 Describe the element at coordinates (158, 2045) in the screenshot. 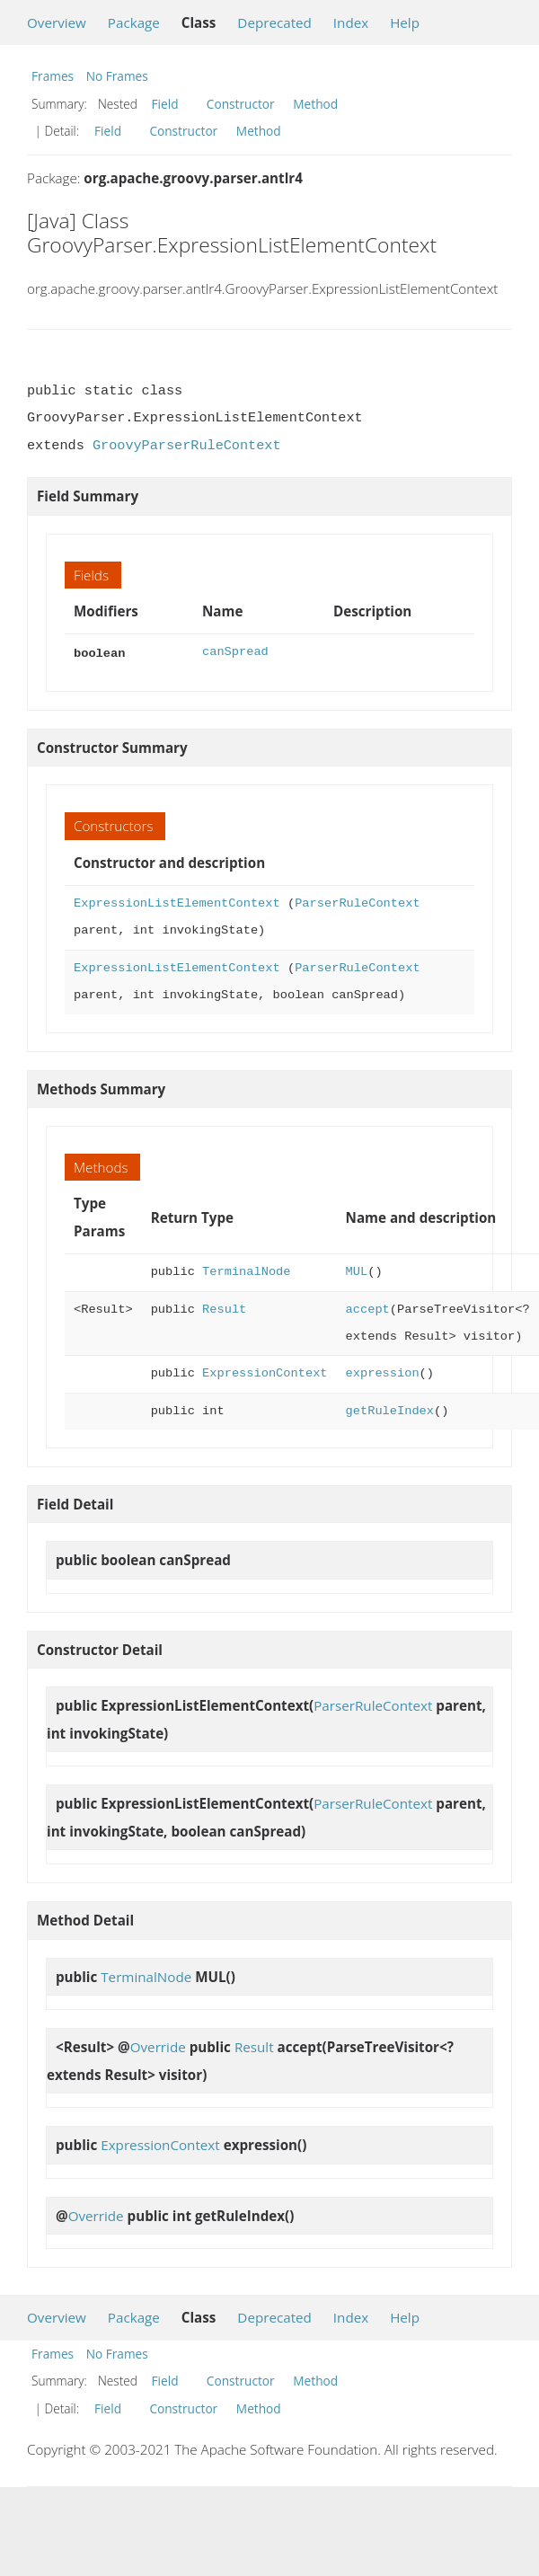

I see `Override` at that location.